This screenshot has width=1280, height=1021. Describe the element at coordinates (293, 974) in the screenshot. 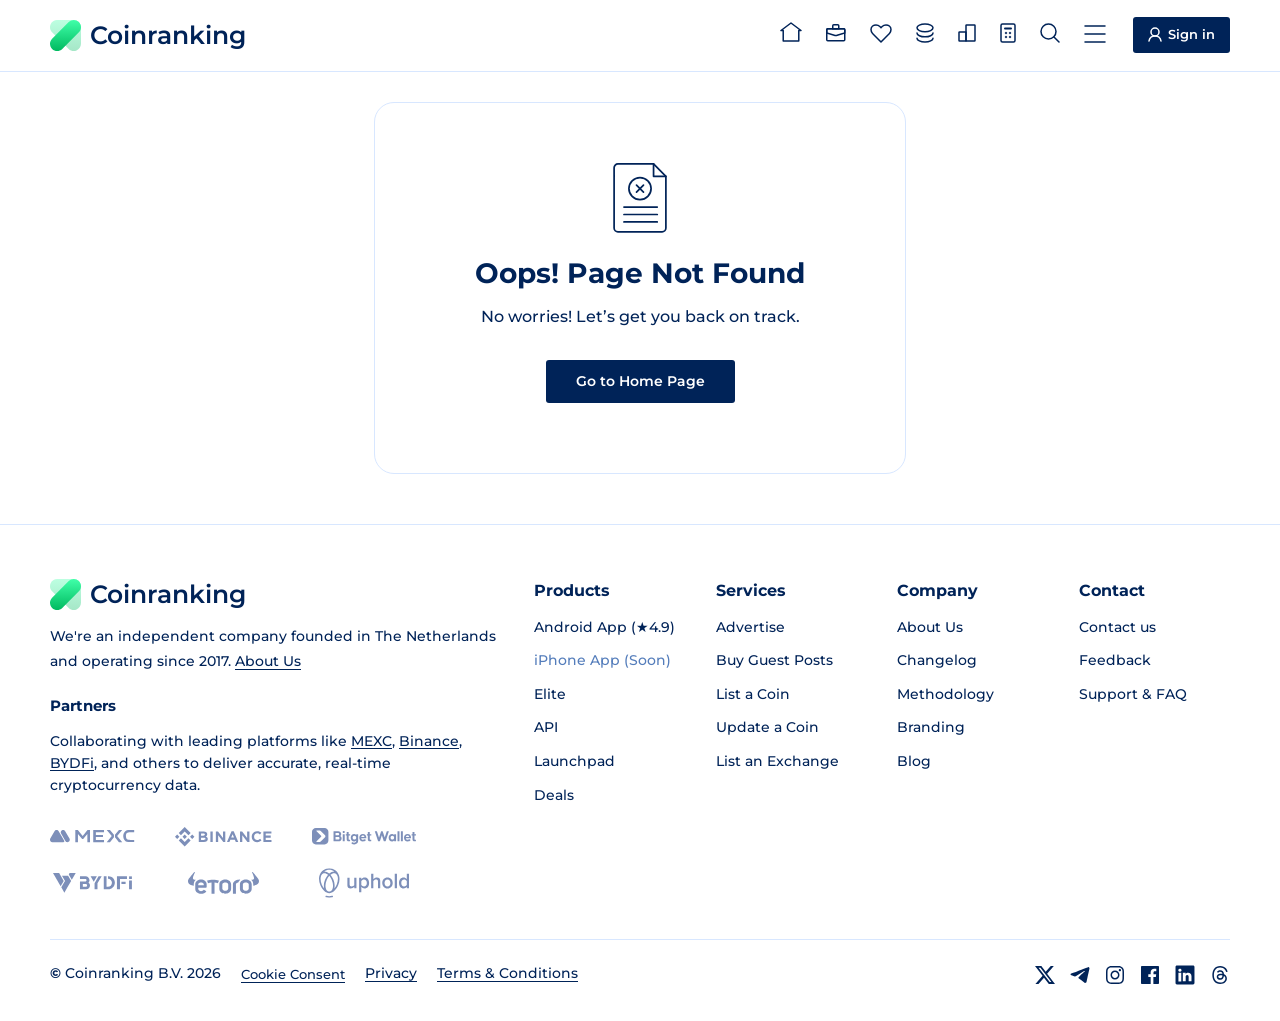

I see `Cookie Consent` at that location.